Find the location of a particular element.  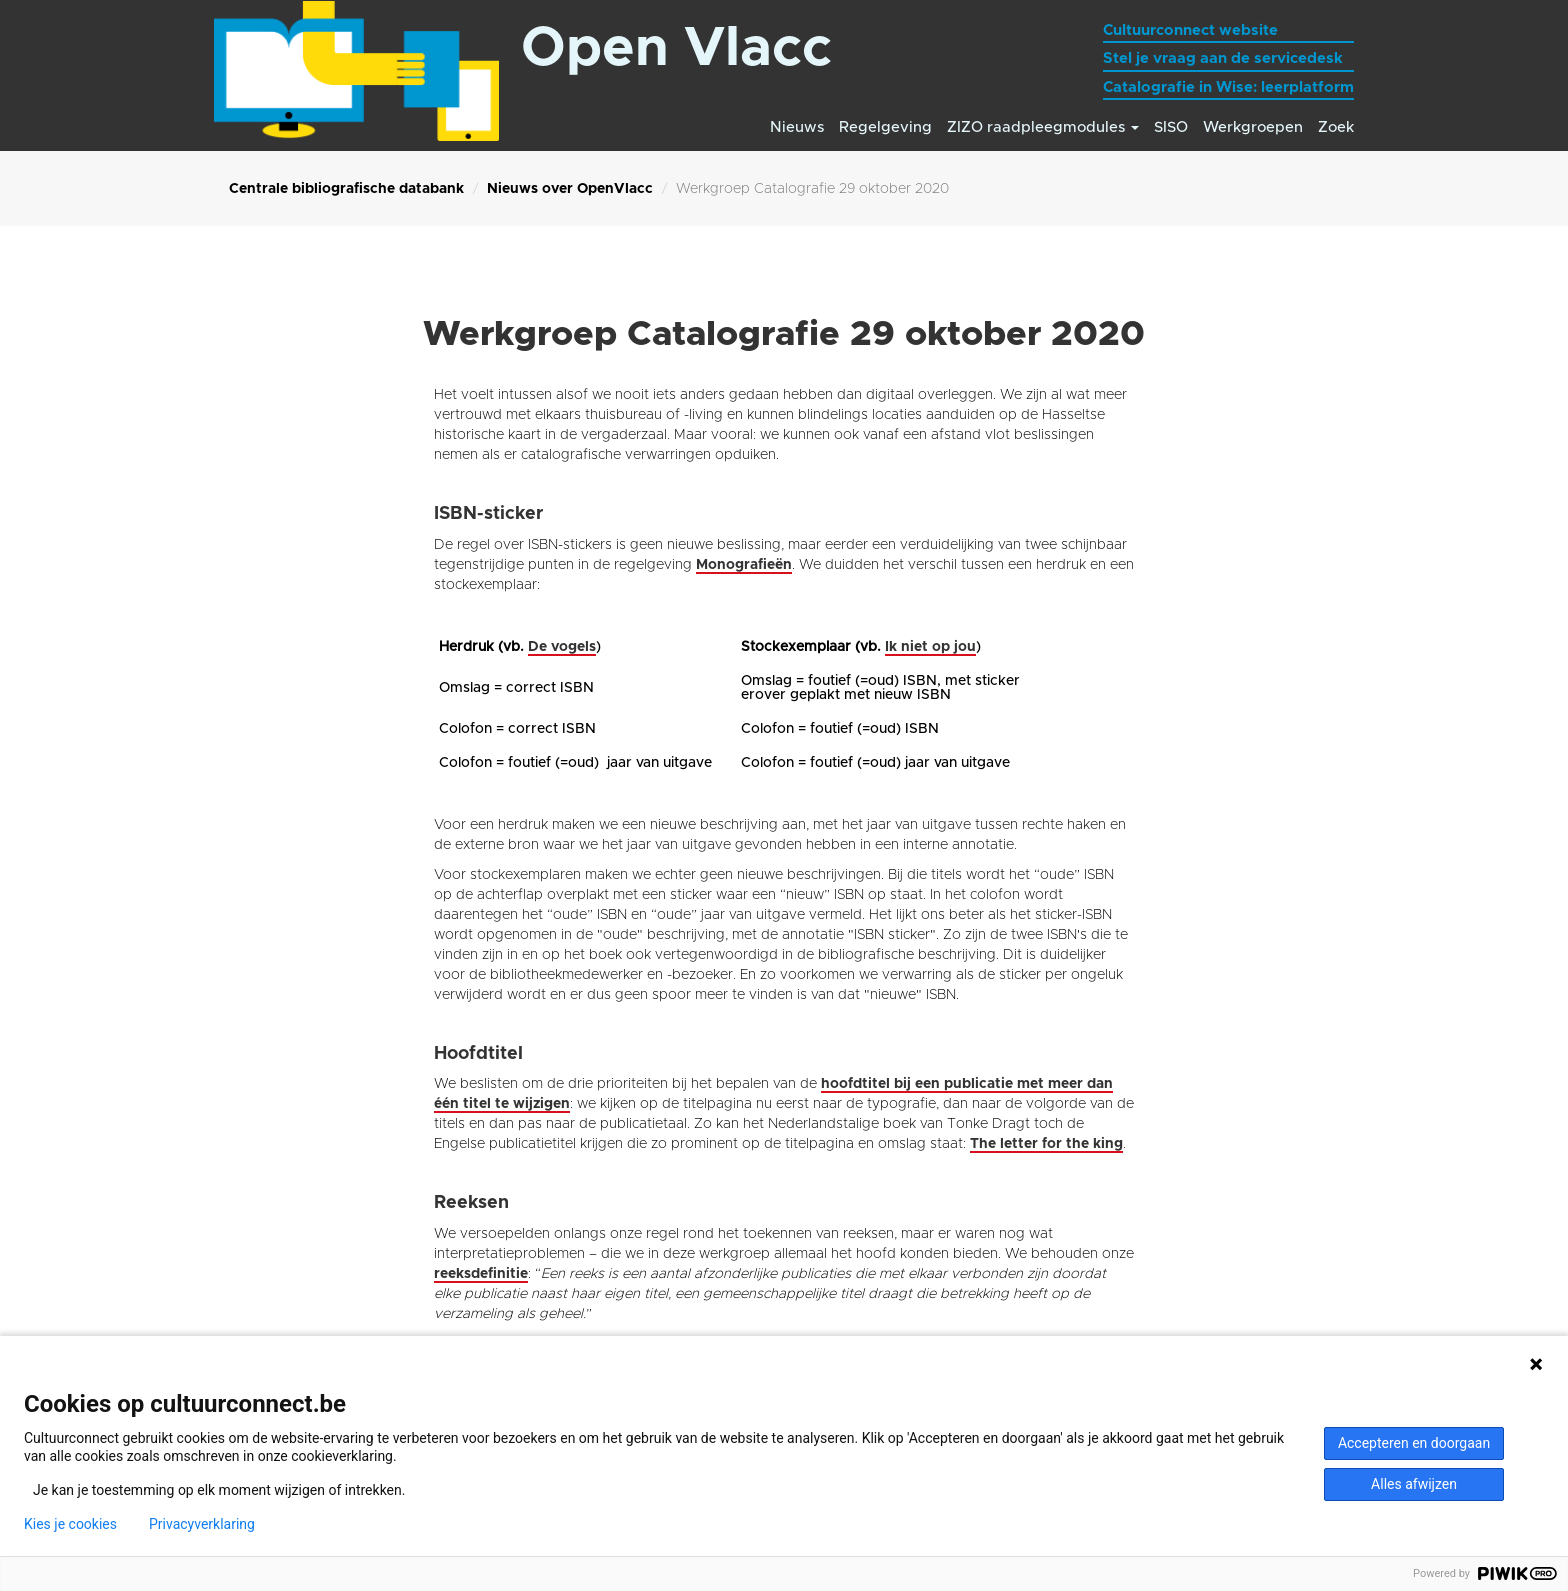

Stel je vraag aan de servicedesk is located at coordinates (1223, 58).